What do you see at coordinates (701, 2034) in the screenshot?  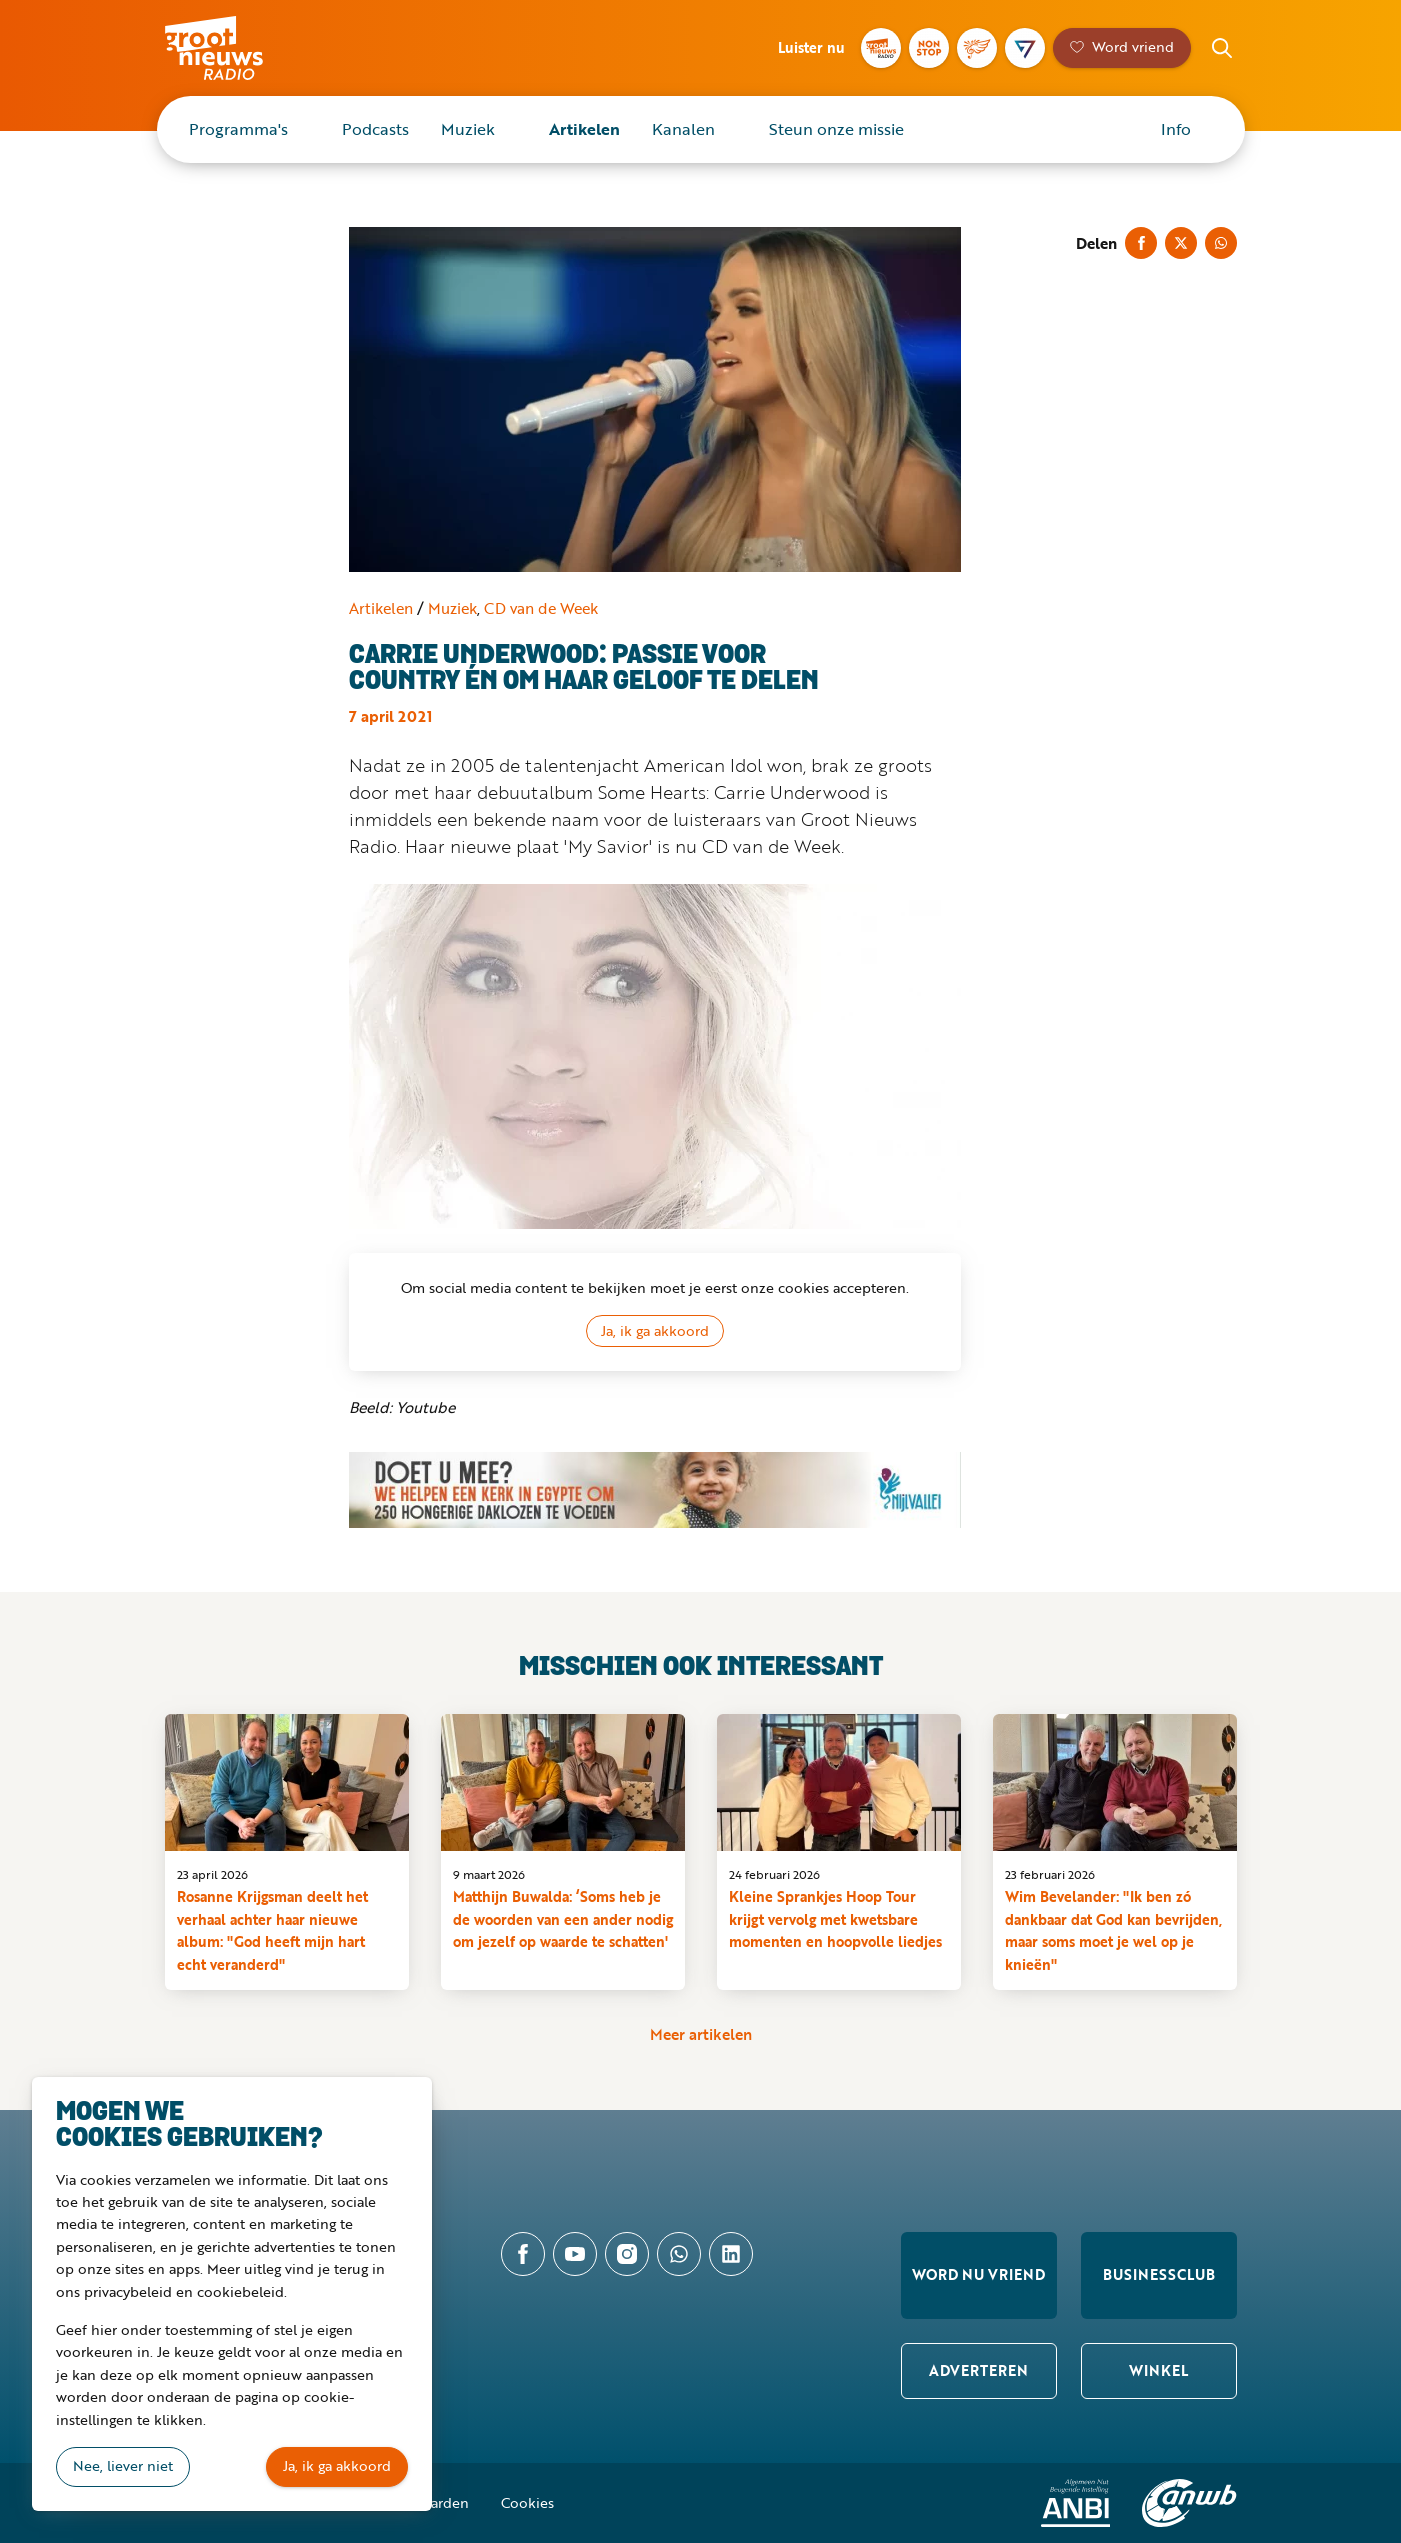 I see `Meer artikelen` at bounding box center [701, 2034].